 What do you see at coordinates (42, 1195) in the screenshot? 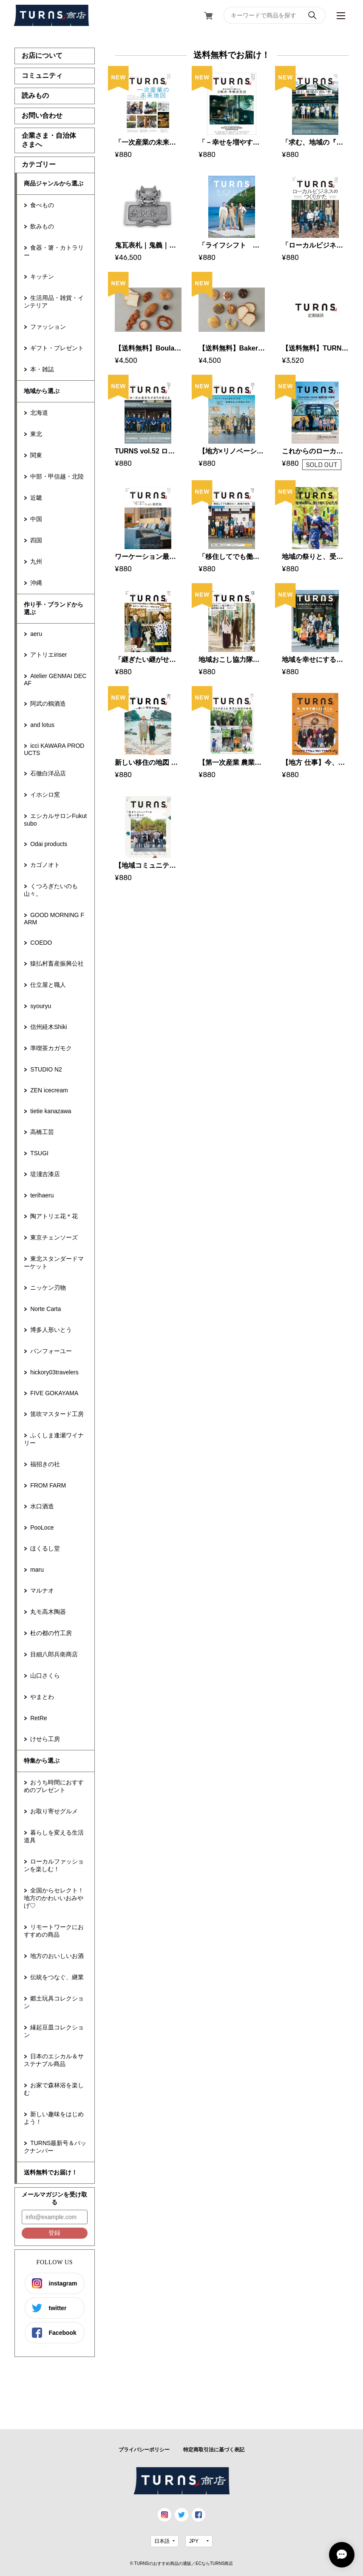
I see `terihaeru` at bounding box center [42, 1195].